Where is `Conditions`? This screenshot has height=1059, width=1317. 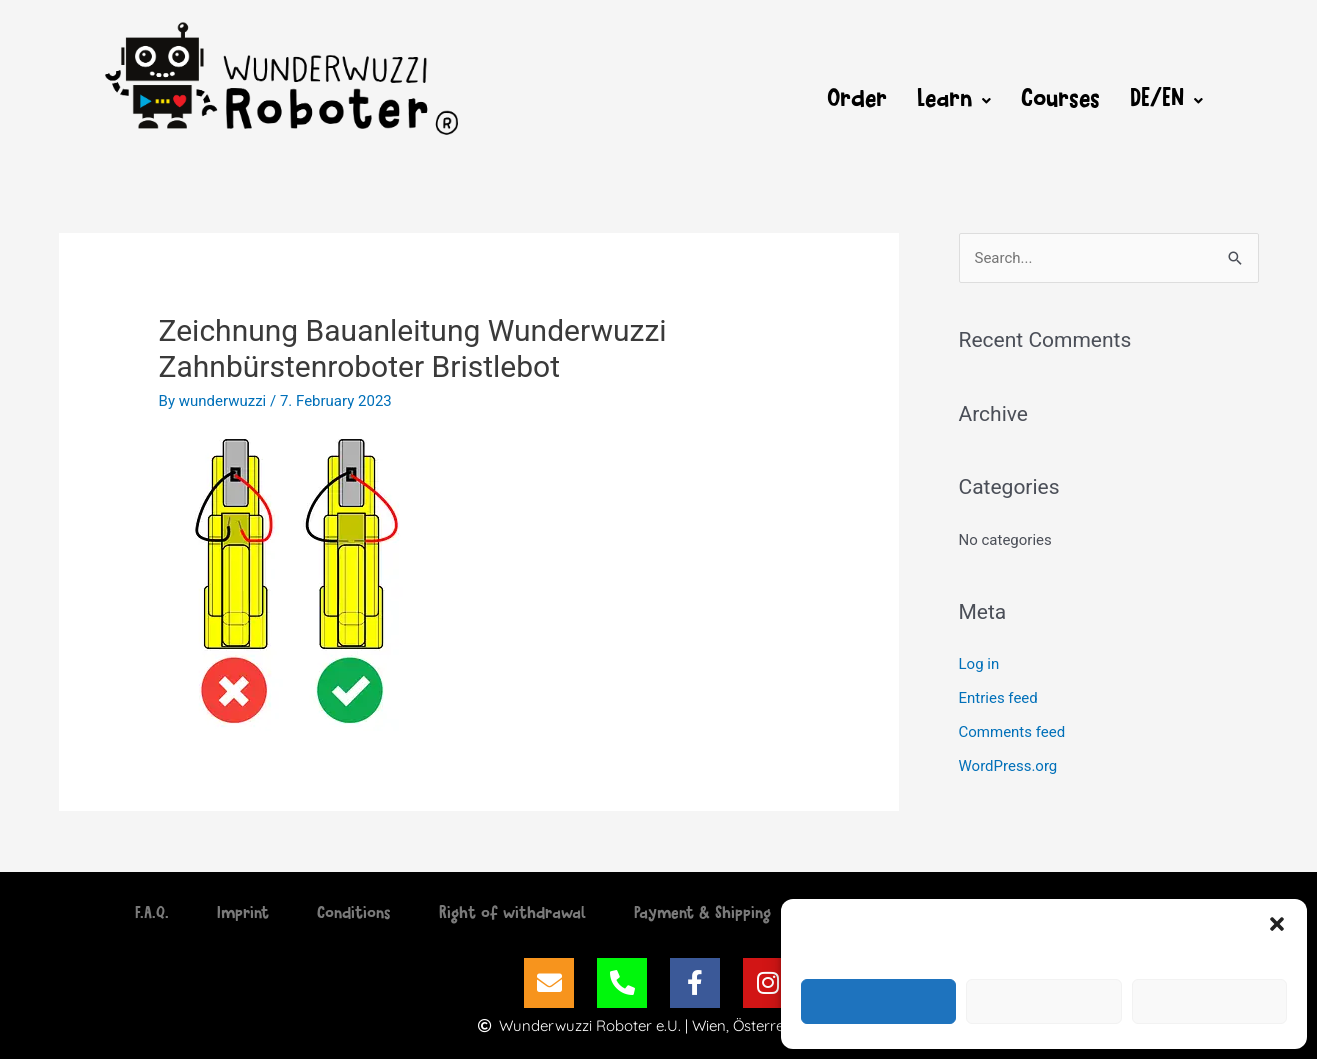 Conditions is located at coordinates (354, 915).